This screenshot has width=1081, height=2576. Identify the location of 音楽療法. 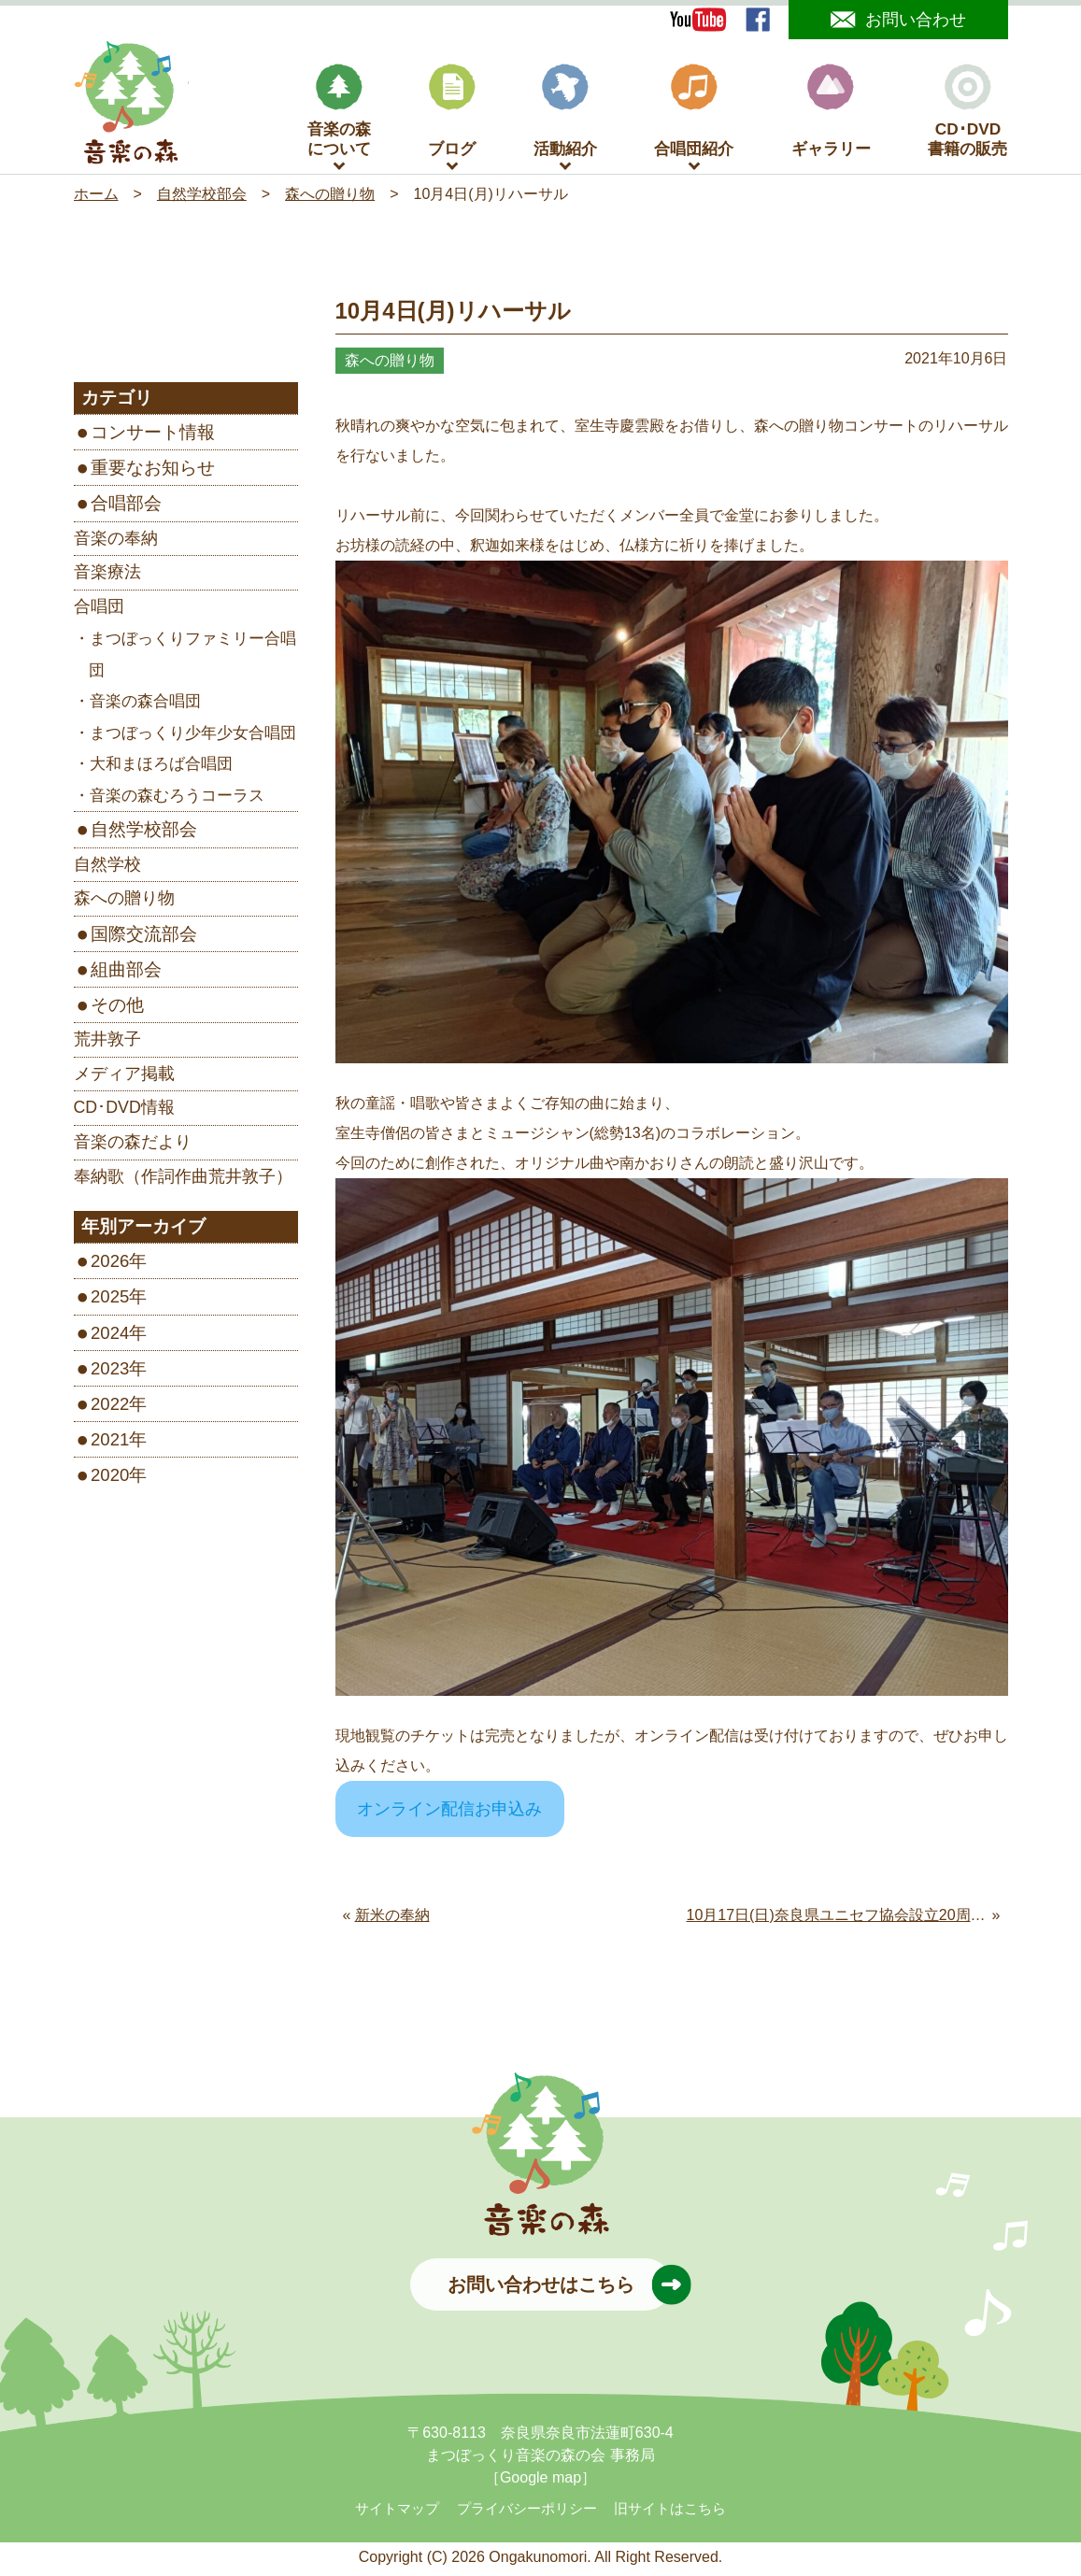
(107, 576).